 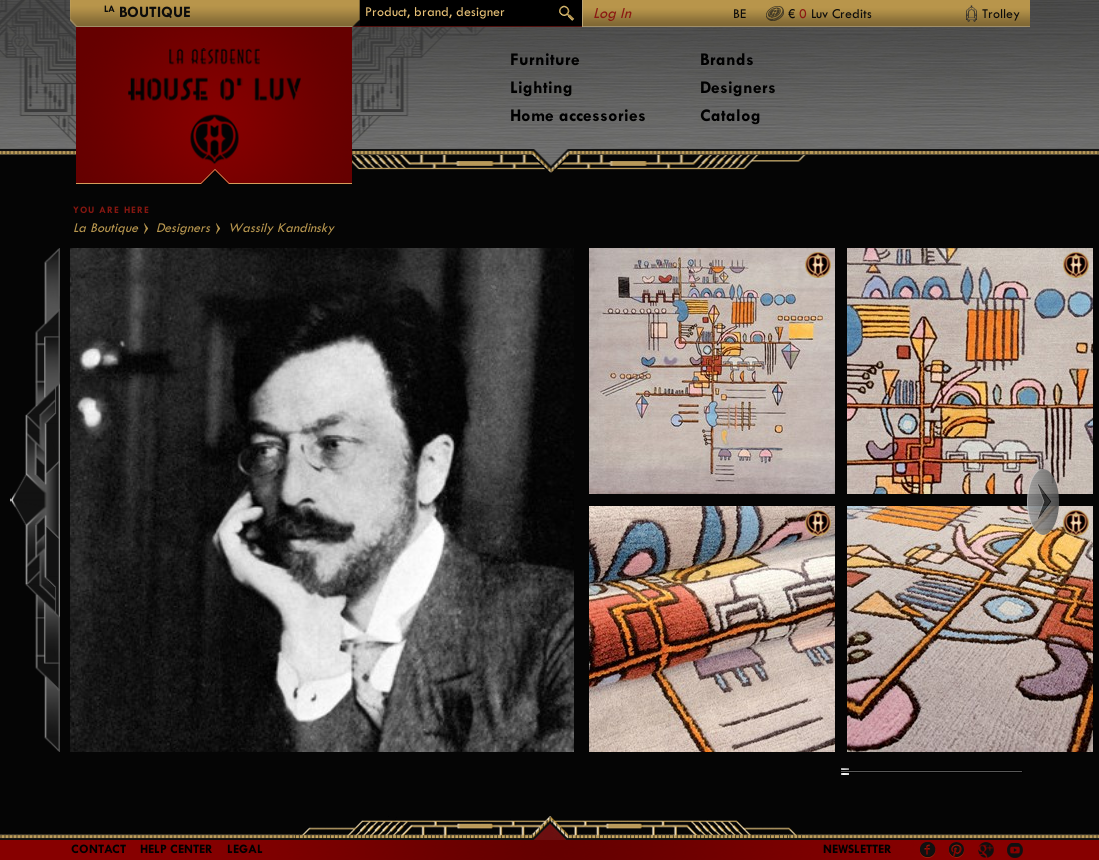 I want to click on Google +, so click(x=988, y=851).